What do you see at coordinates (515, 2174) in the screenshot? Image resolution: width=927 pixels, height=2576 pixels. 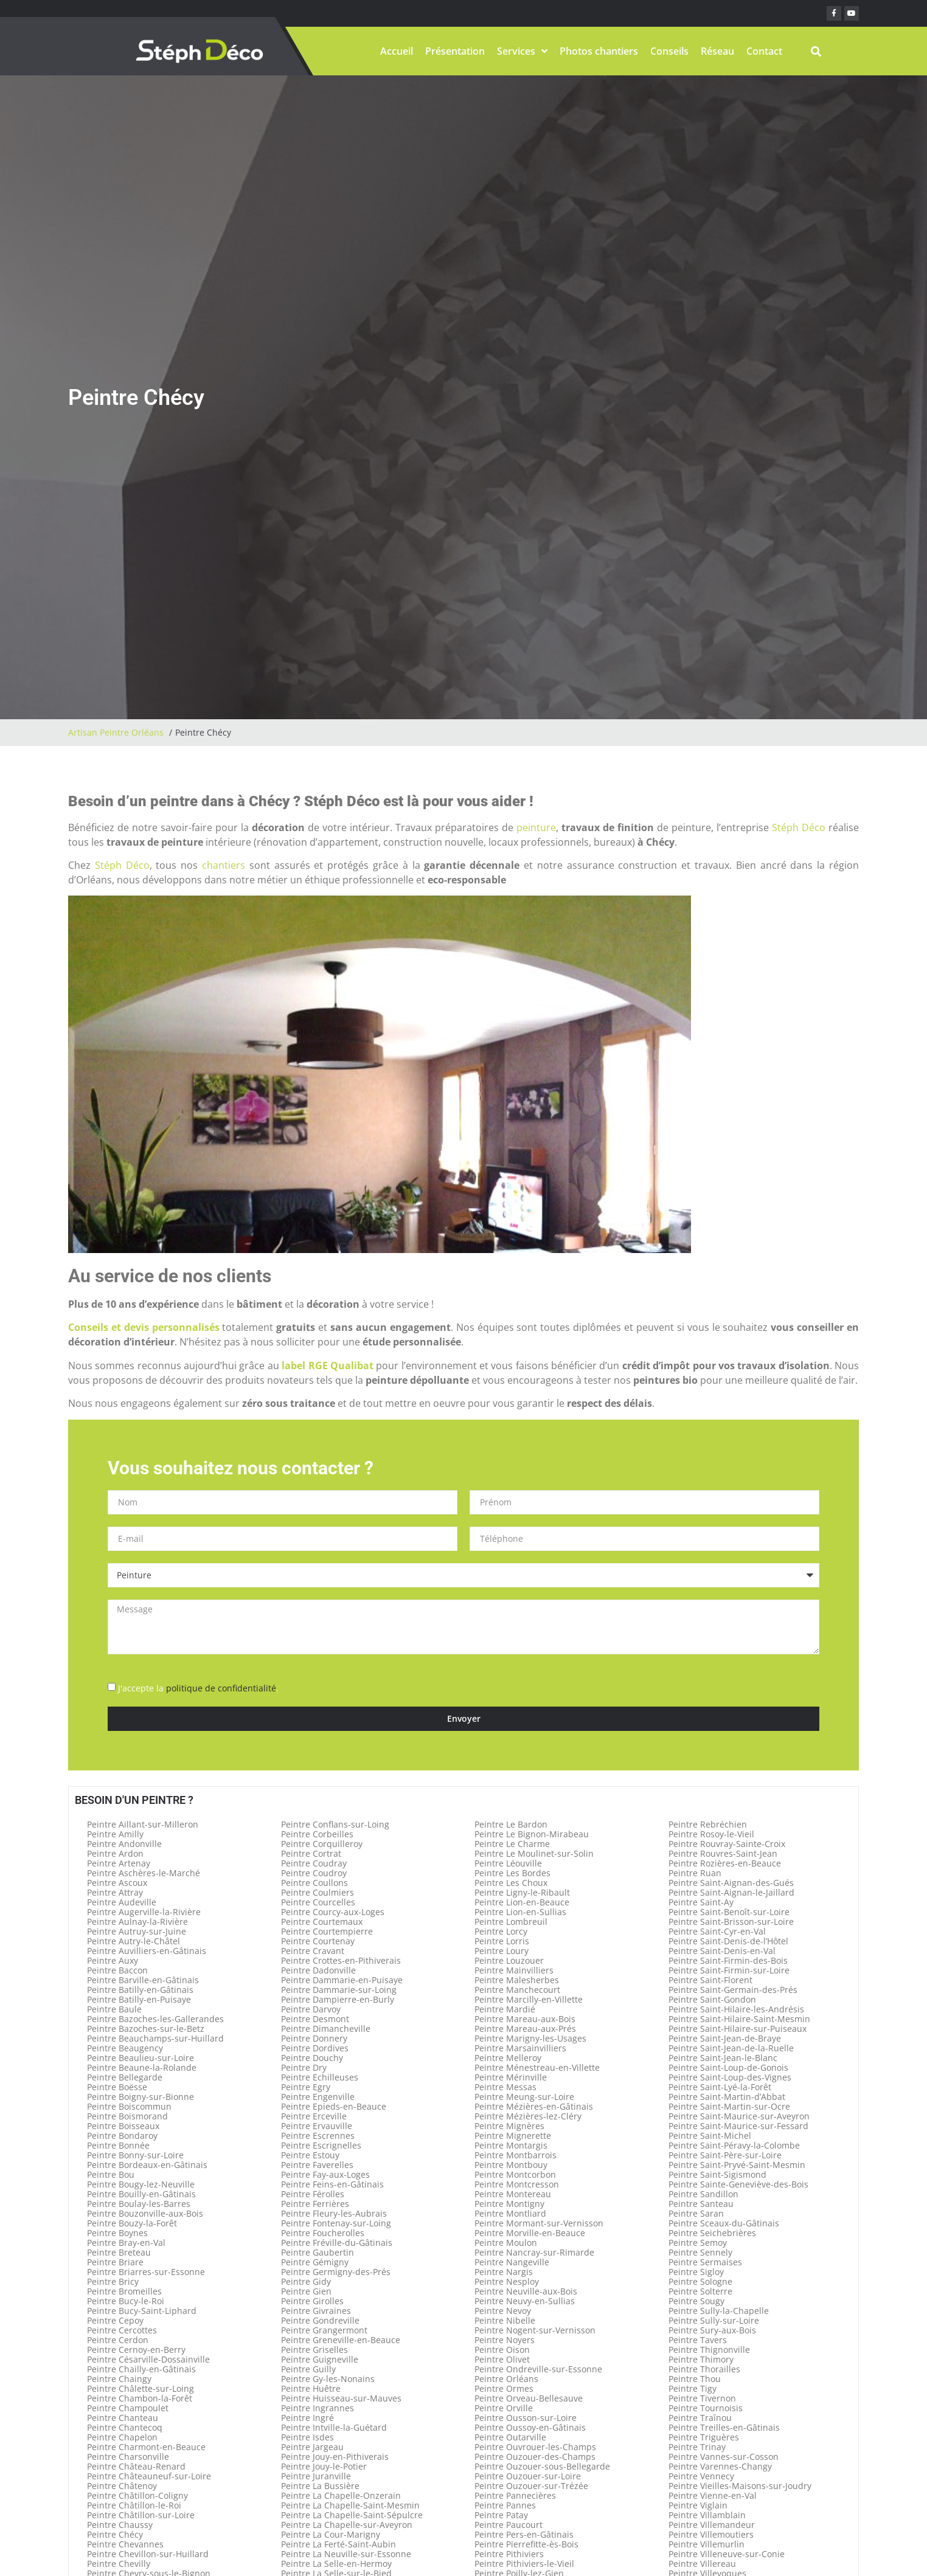 I see `Peintre Montcorbon` at bounding box center [515, 2174].